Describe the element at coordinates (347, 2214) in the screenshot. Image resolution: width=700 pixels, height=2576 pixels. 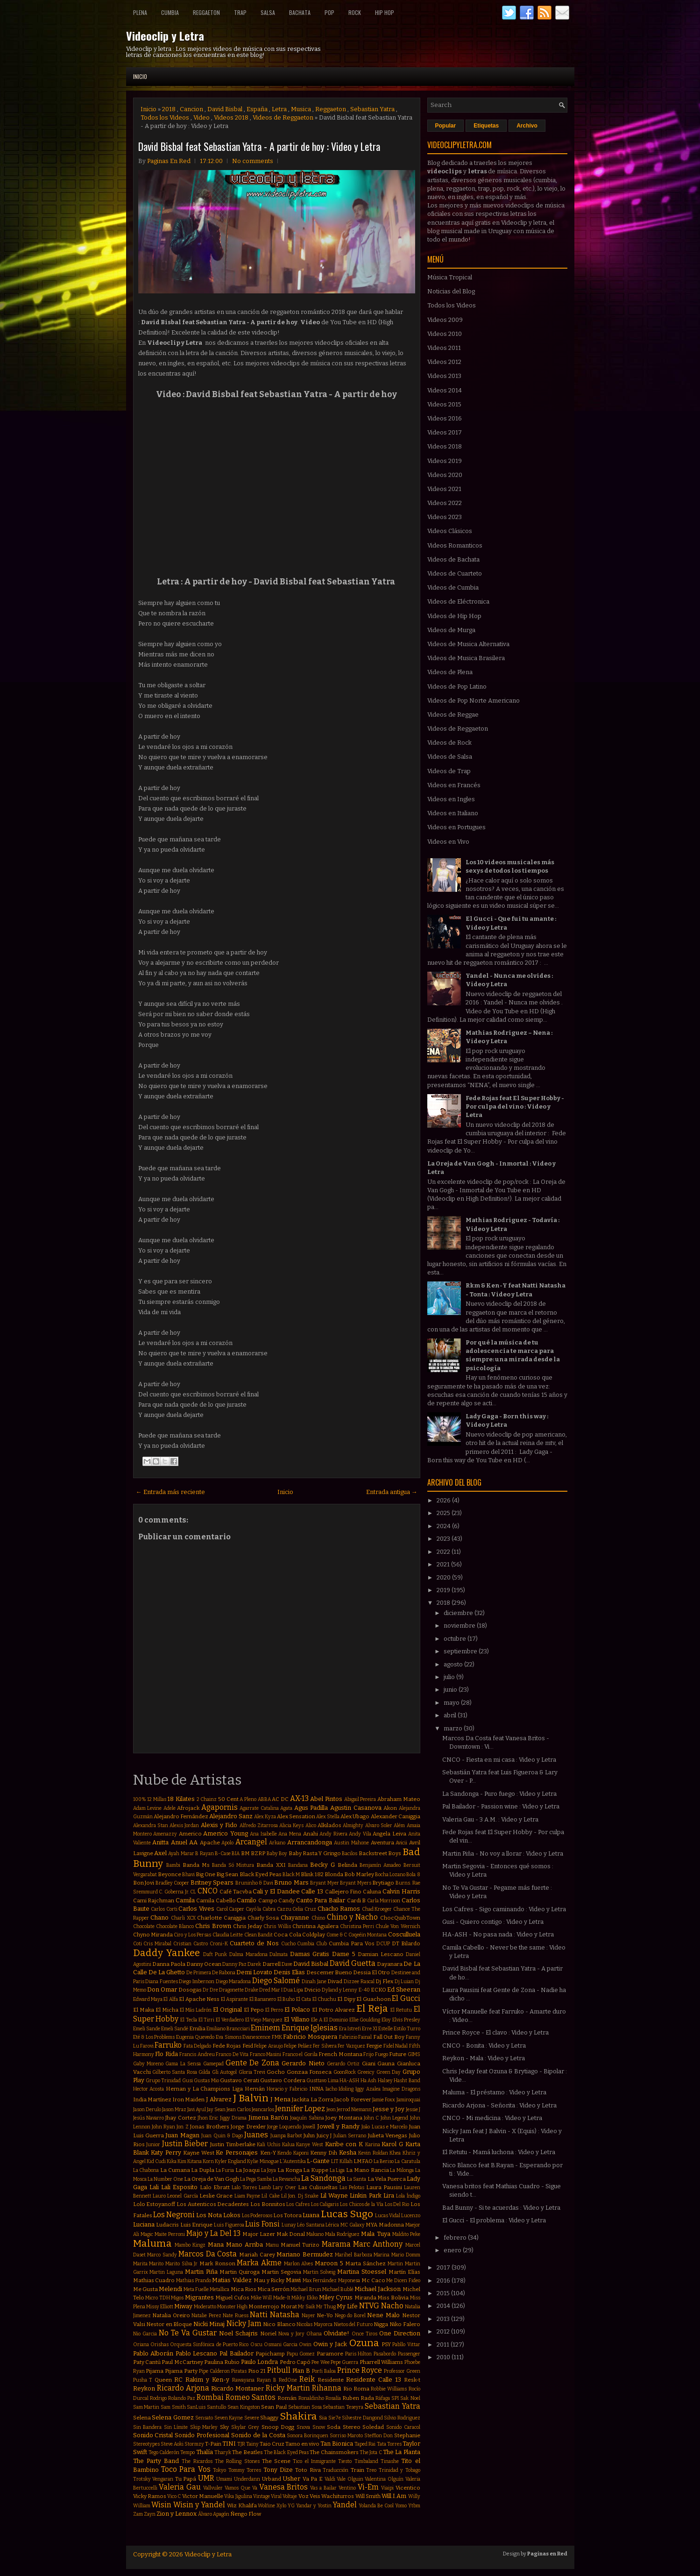
I see `Lucas Sugo` at that location.